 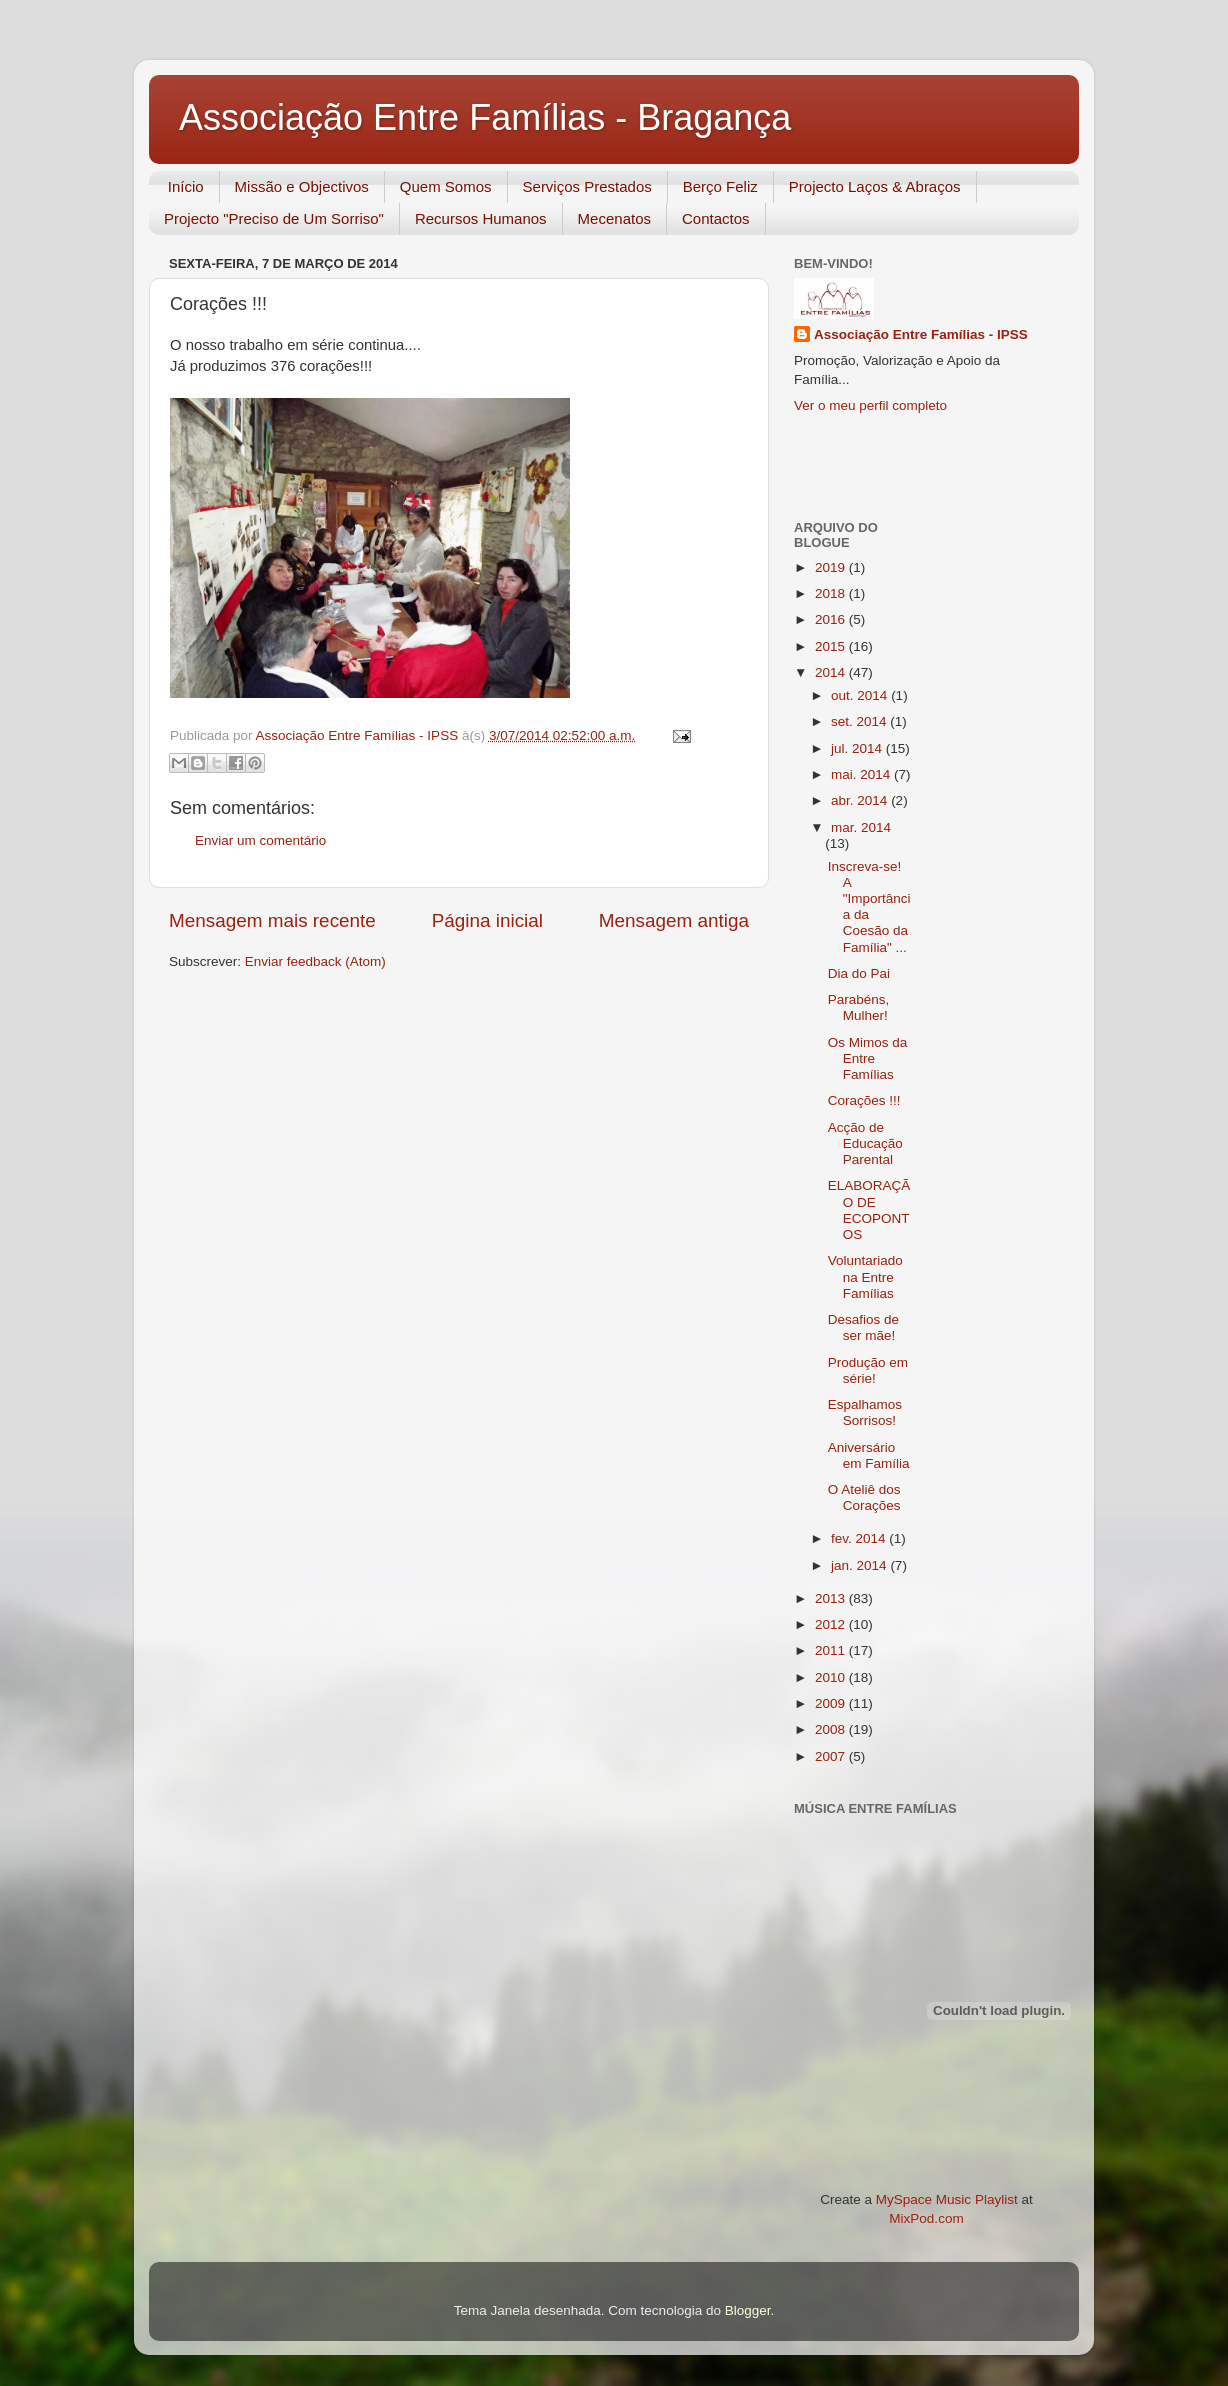 What do you see at coordinates (748, 2310) in the screenshot?
I see `Blogger` at bounding box center [748, 2310].